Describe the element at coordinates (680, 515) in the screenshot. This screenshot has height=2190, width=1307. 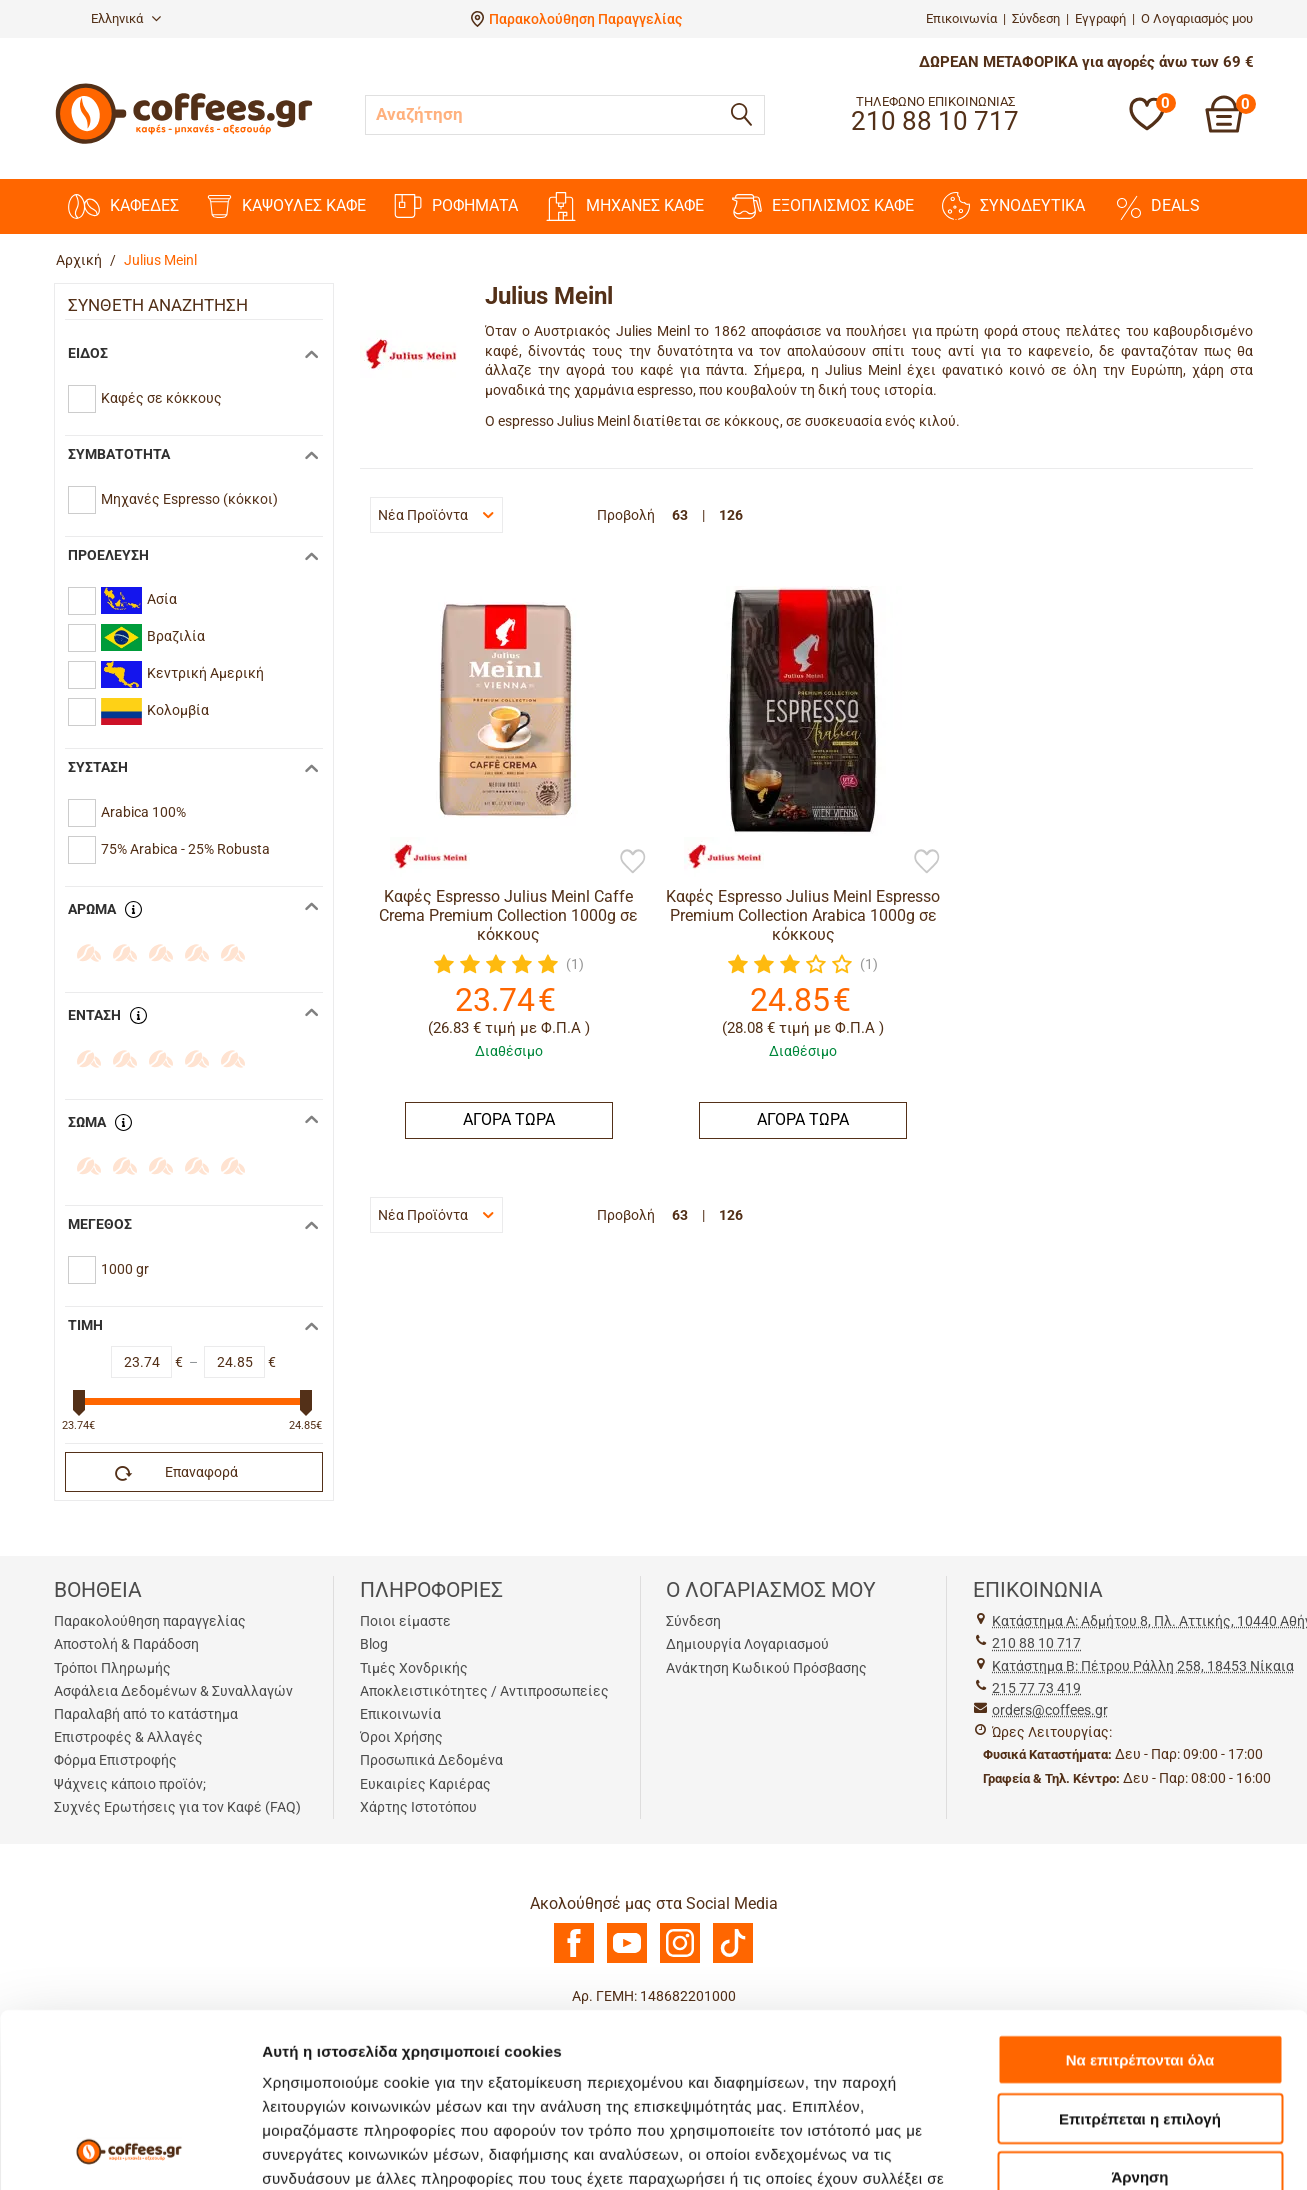
I see `63` at that location.